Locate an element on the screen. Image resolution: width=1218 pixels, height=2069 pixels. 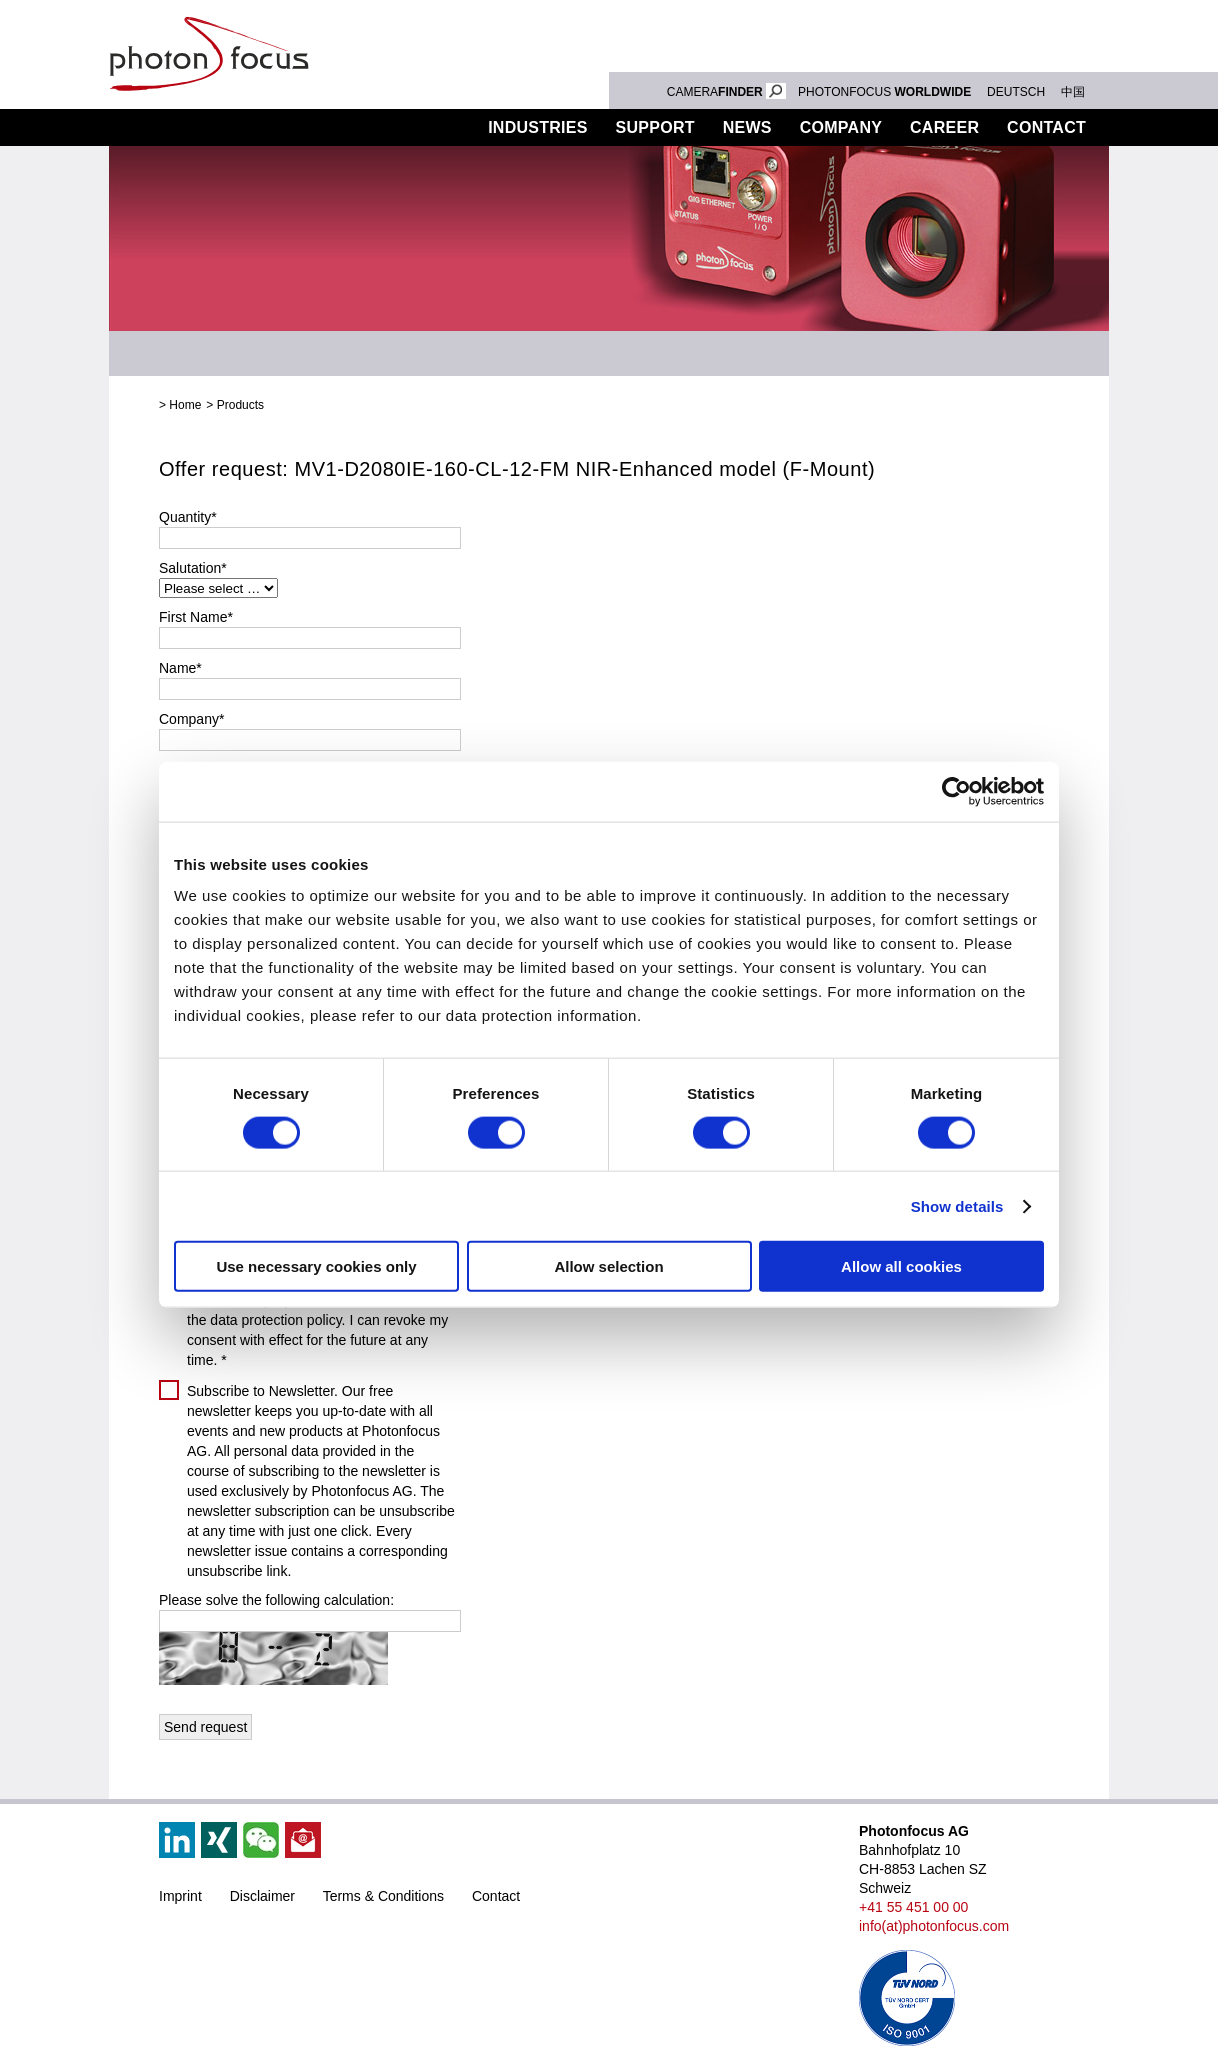
Allow selection is located at coordinates (608, 1266).